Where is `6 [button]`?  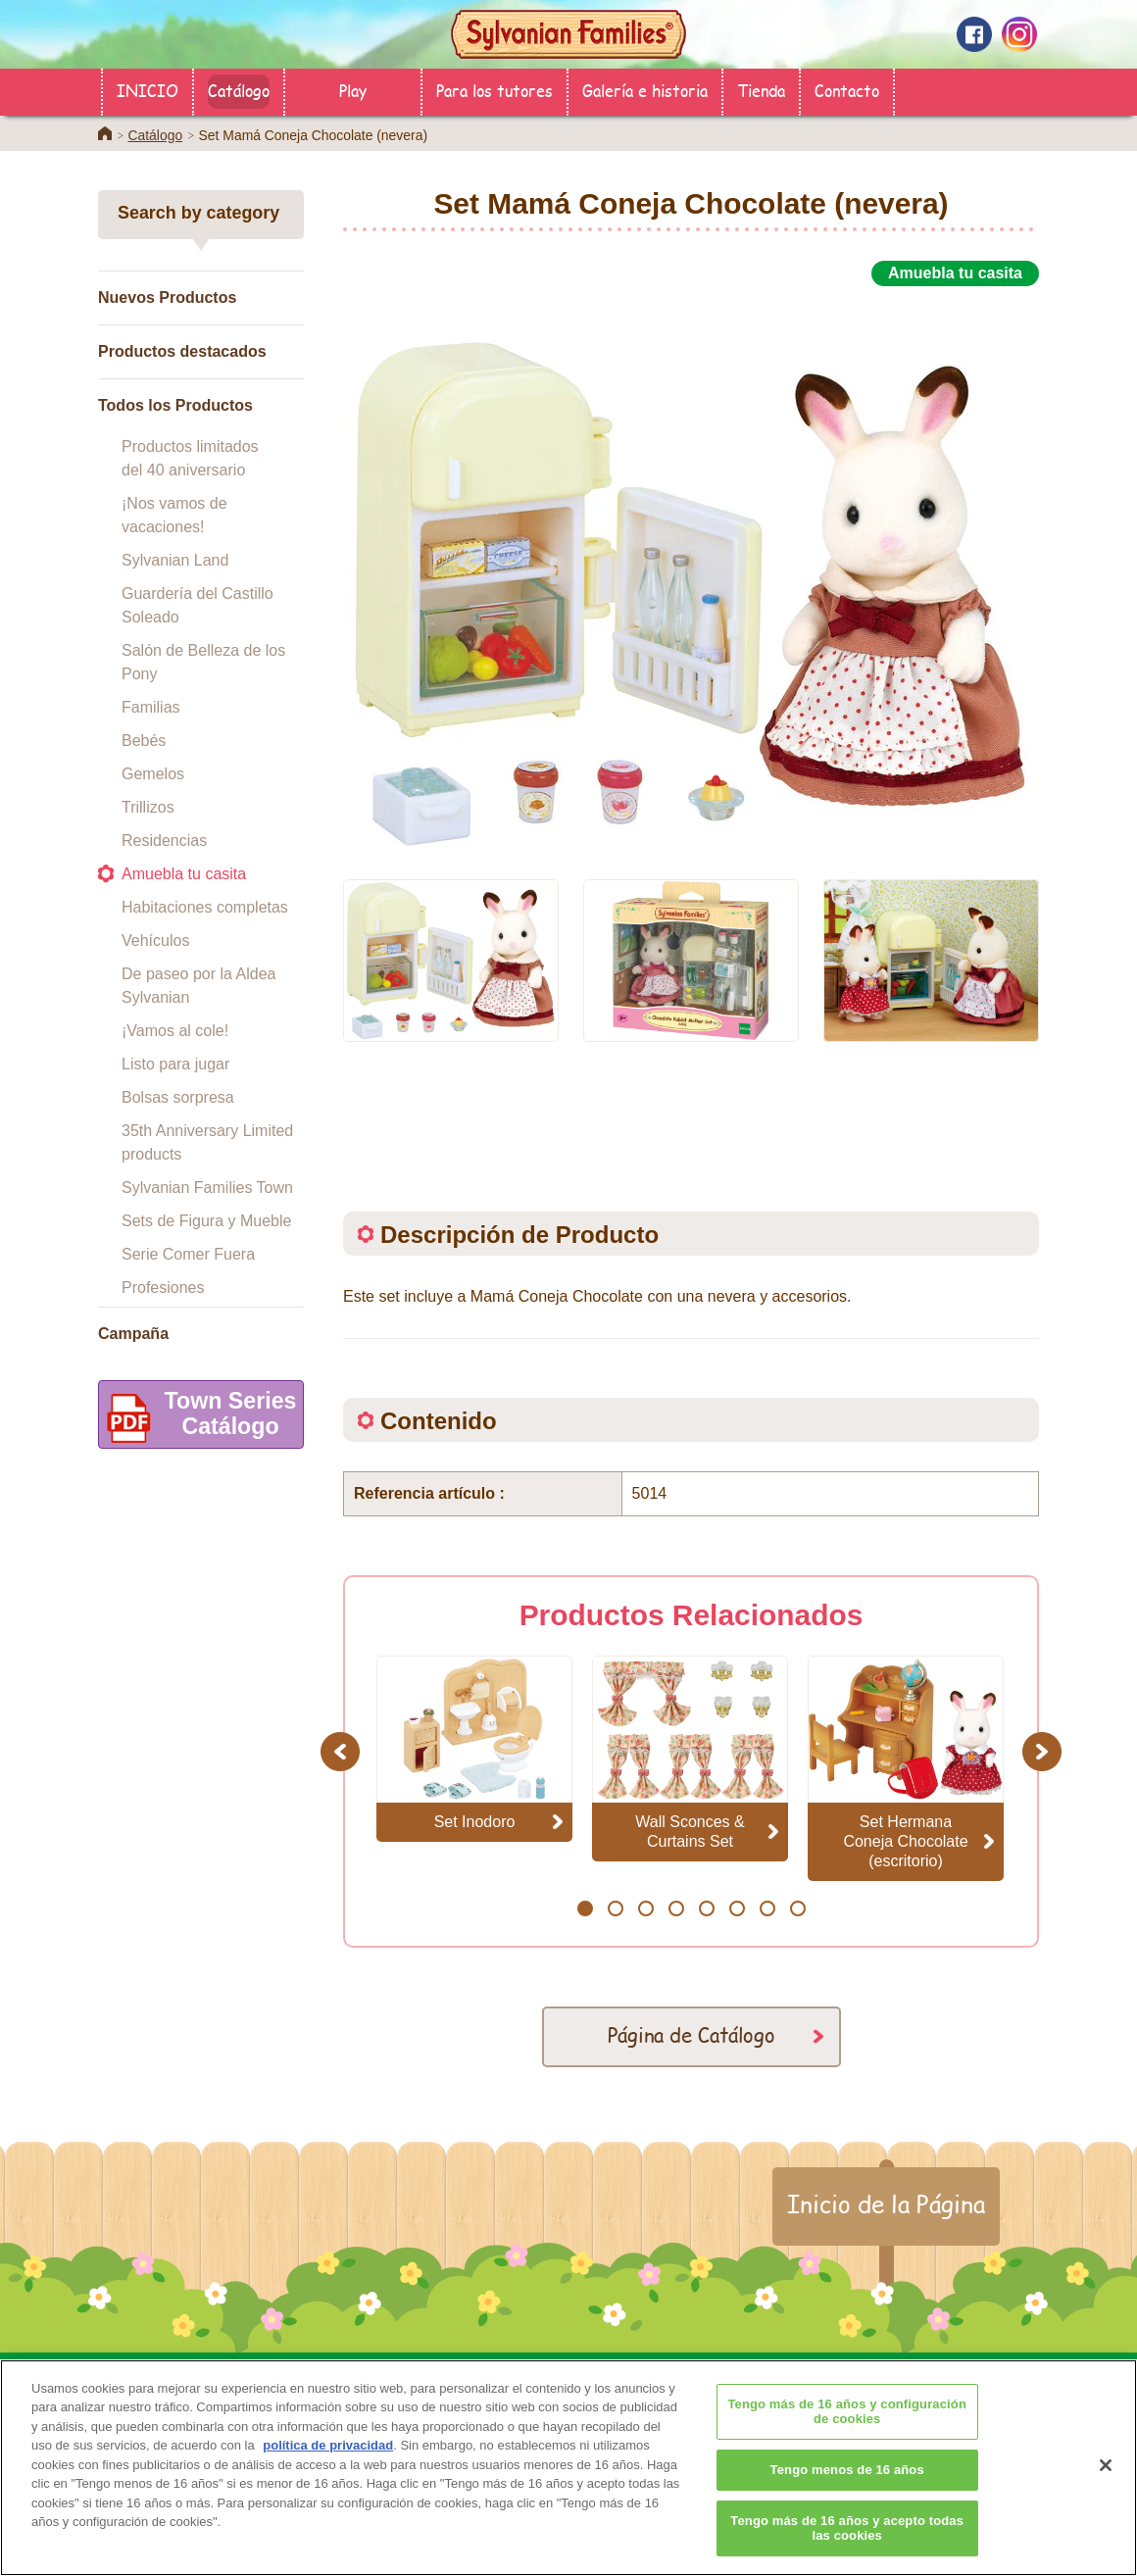
6 [button] is located at coordinates (736, 1908).